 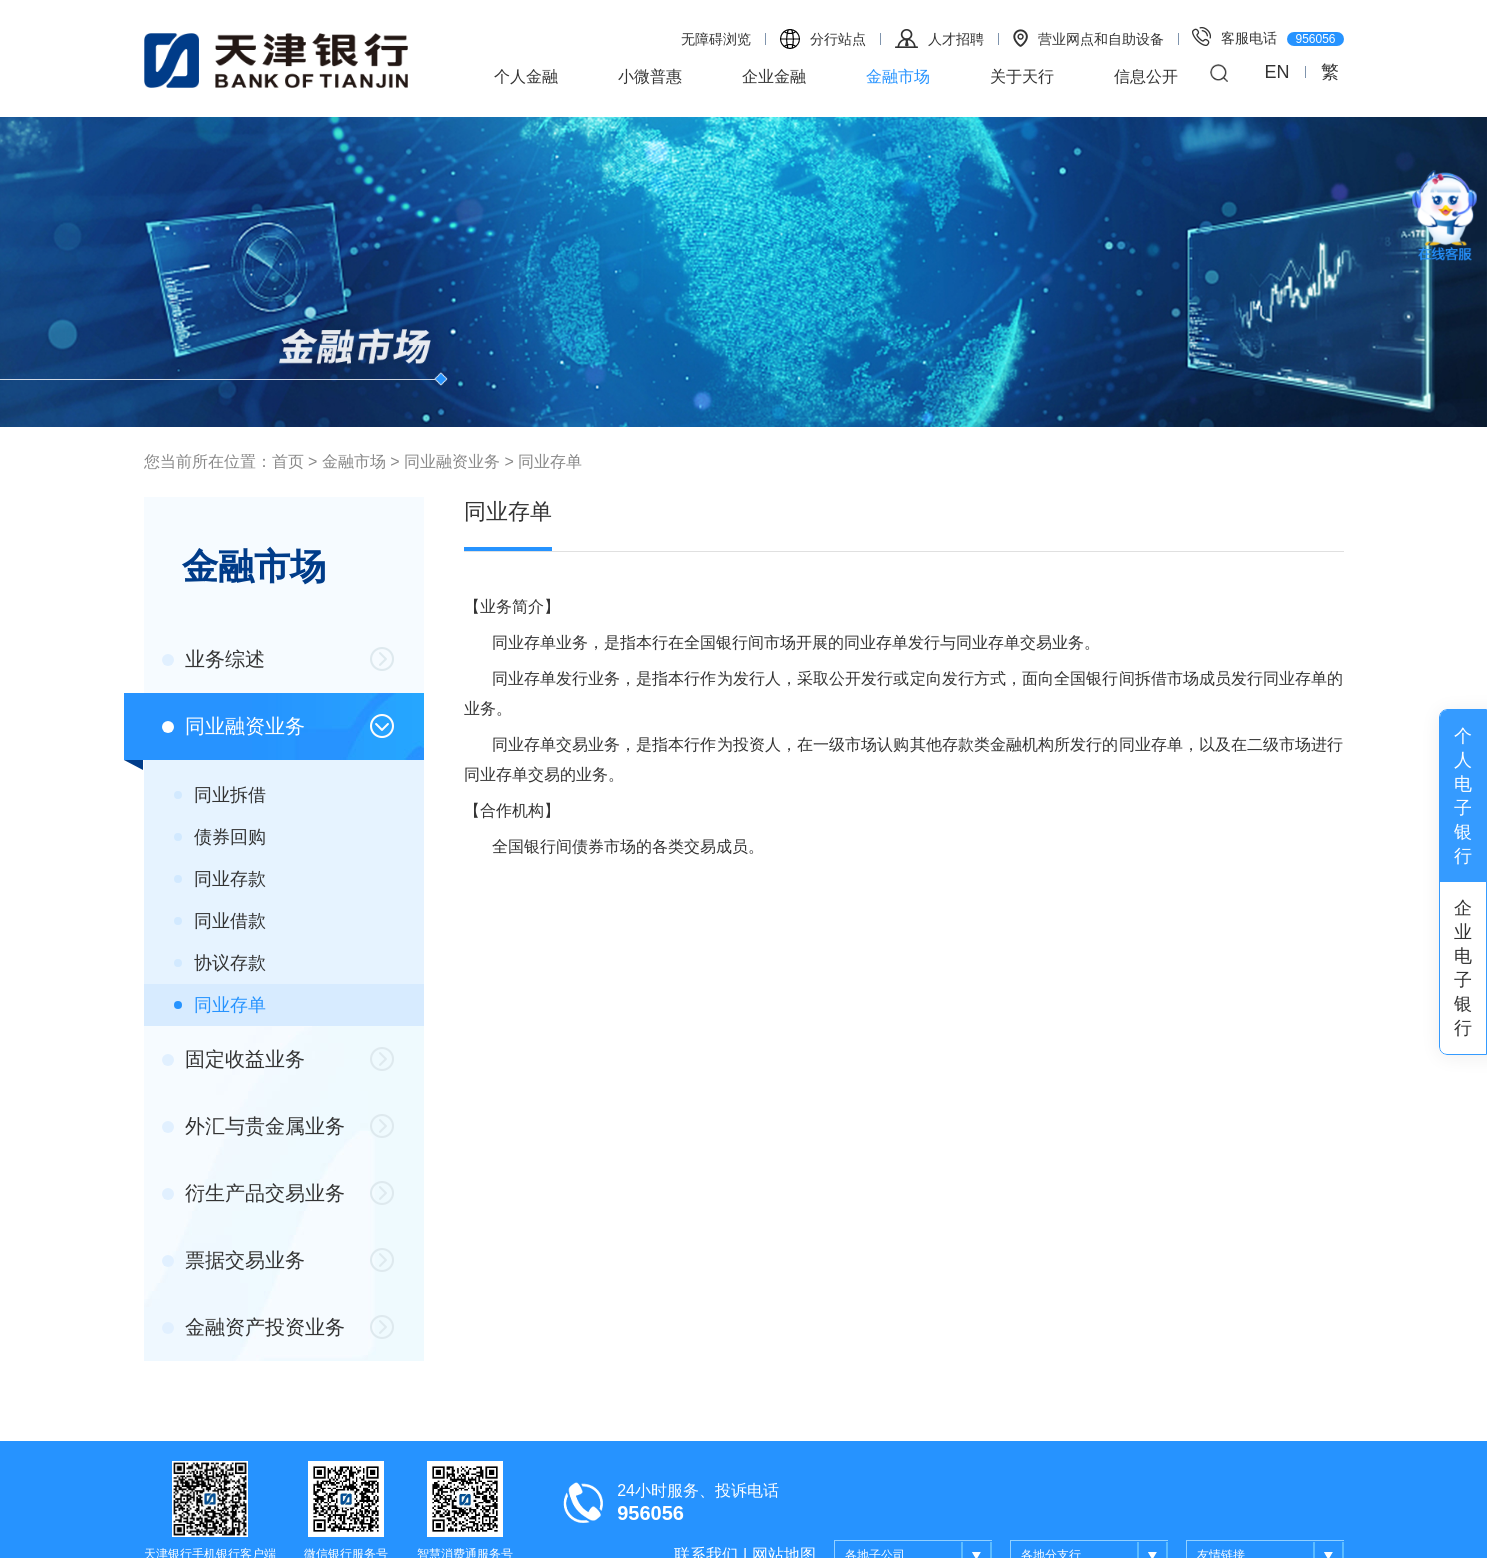 I want to click on 业务综述, so click(x=214, y=659).